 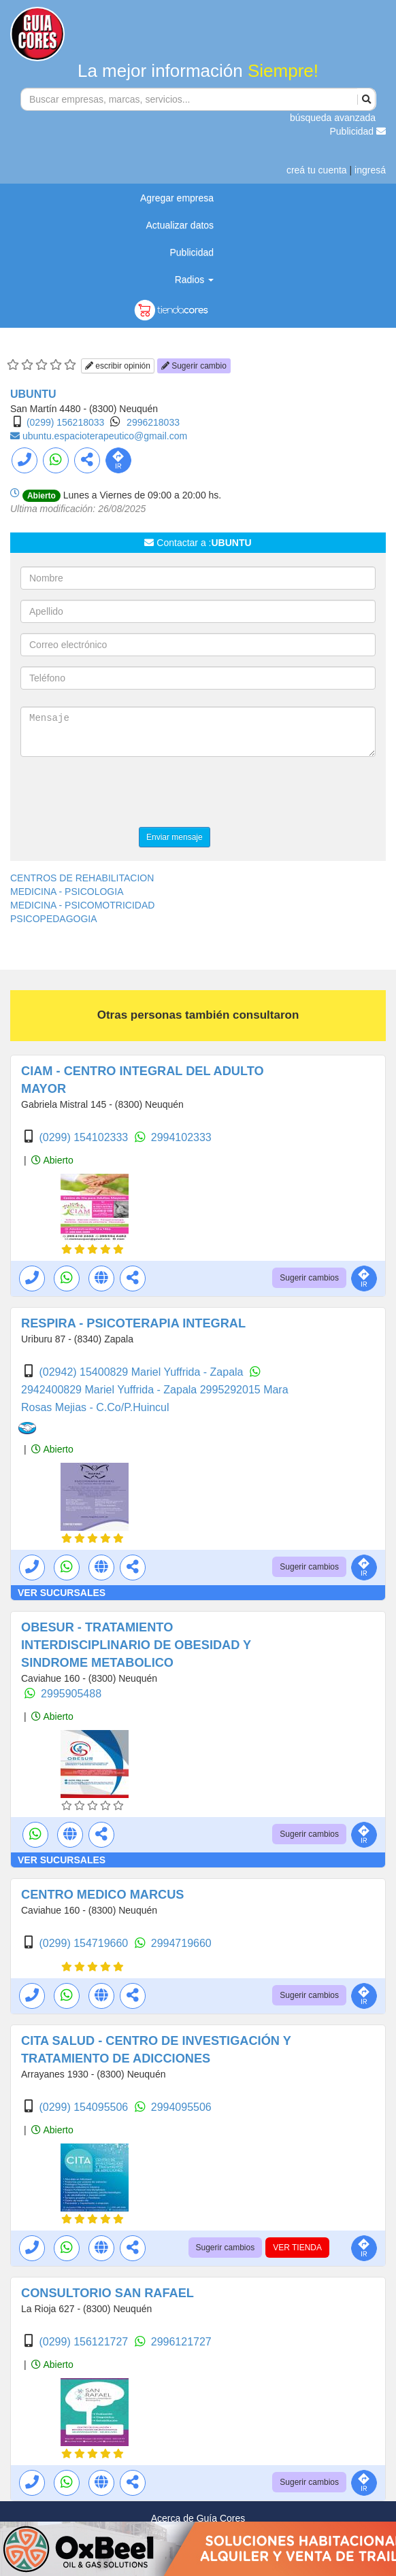 What do you see at coordinates (153, 422) in the screenshot?
I see `2996218033` at bounding box center [153, 422].